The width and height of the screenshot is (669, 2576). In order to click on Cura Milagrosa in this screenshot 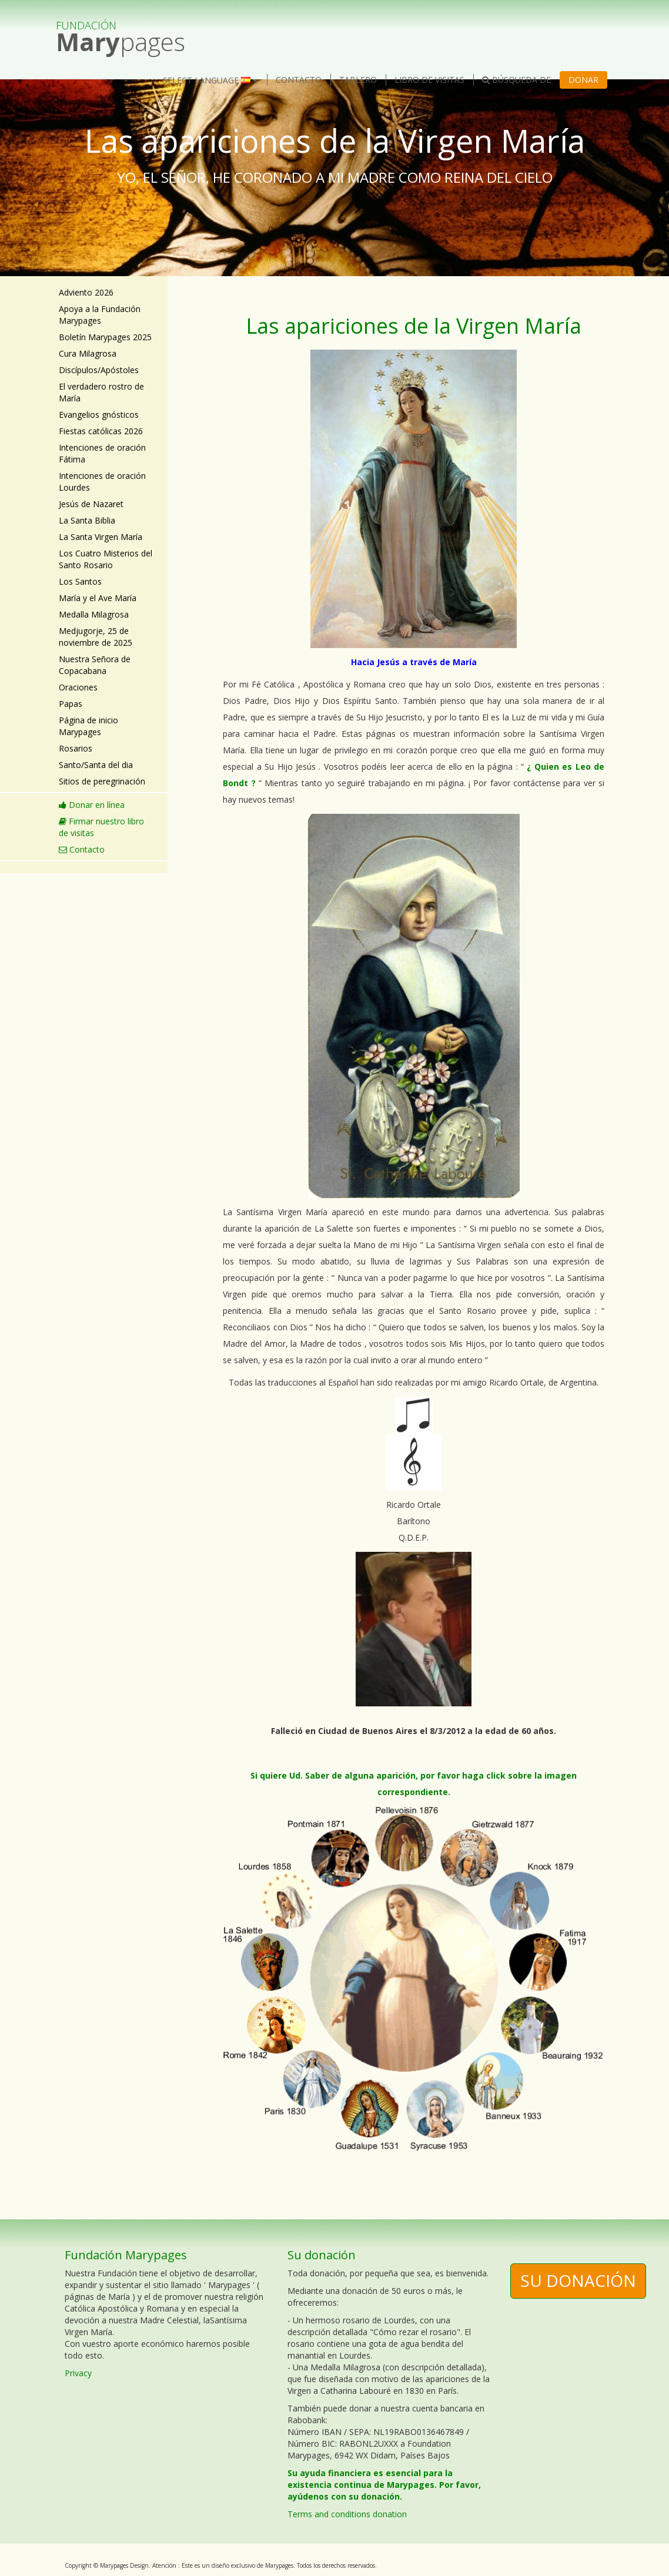, I will do `click(87, 353)`.